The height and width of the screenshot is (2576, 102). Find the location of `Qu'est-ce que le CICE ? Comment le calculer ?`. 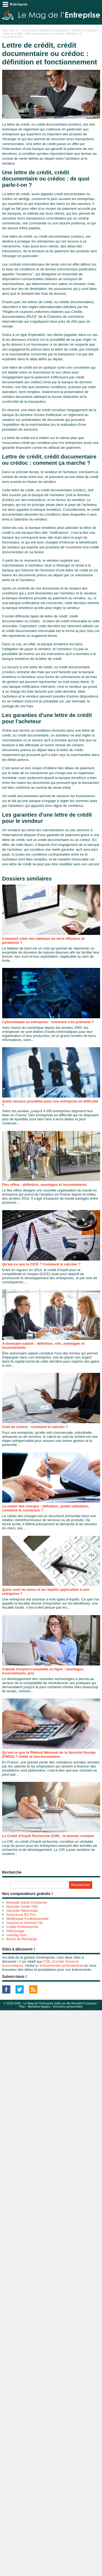

Qu'est-ce que le CICE ? Comment le calculer ? is located at coordinates (41, 1264).